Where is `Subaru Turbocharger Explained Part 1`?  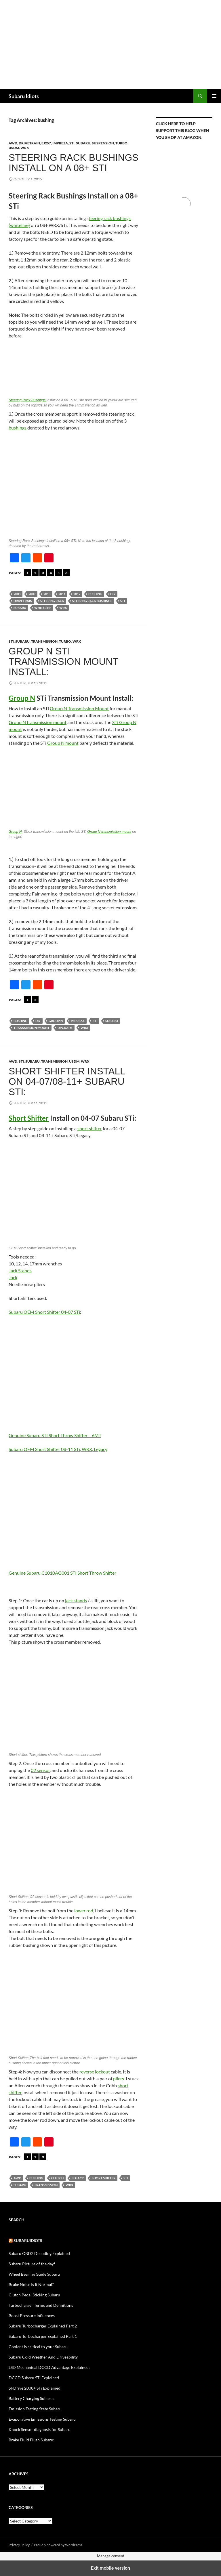
Subaru Turbocharger Explained Part 1 is located at coordinates (43, 2336).